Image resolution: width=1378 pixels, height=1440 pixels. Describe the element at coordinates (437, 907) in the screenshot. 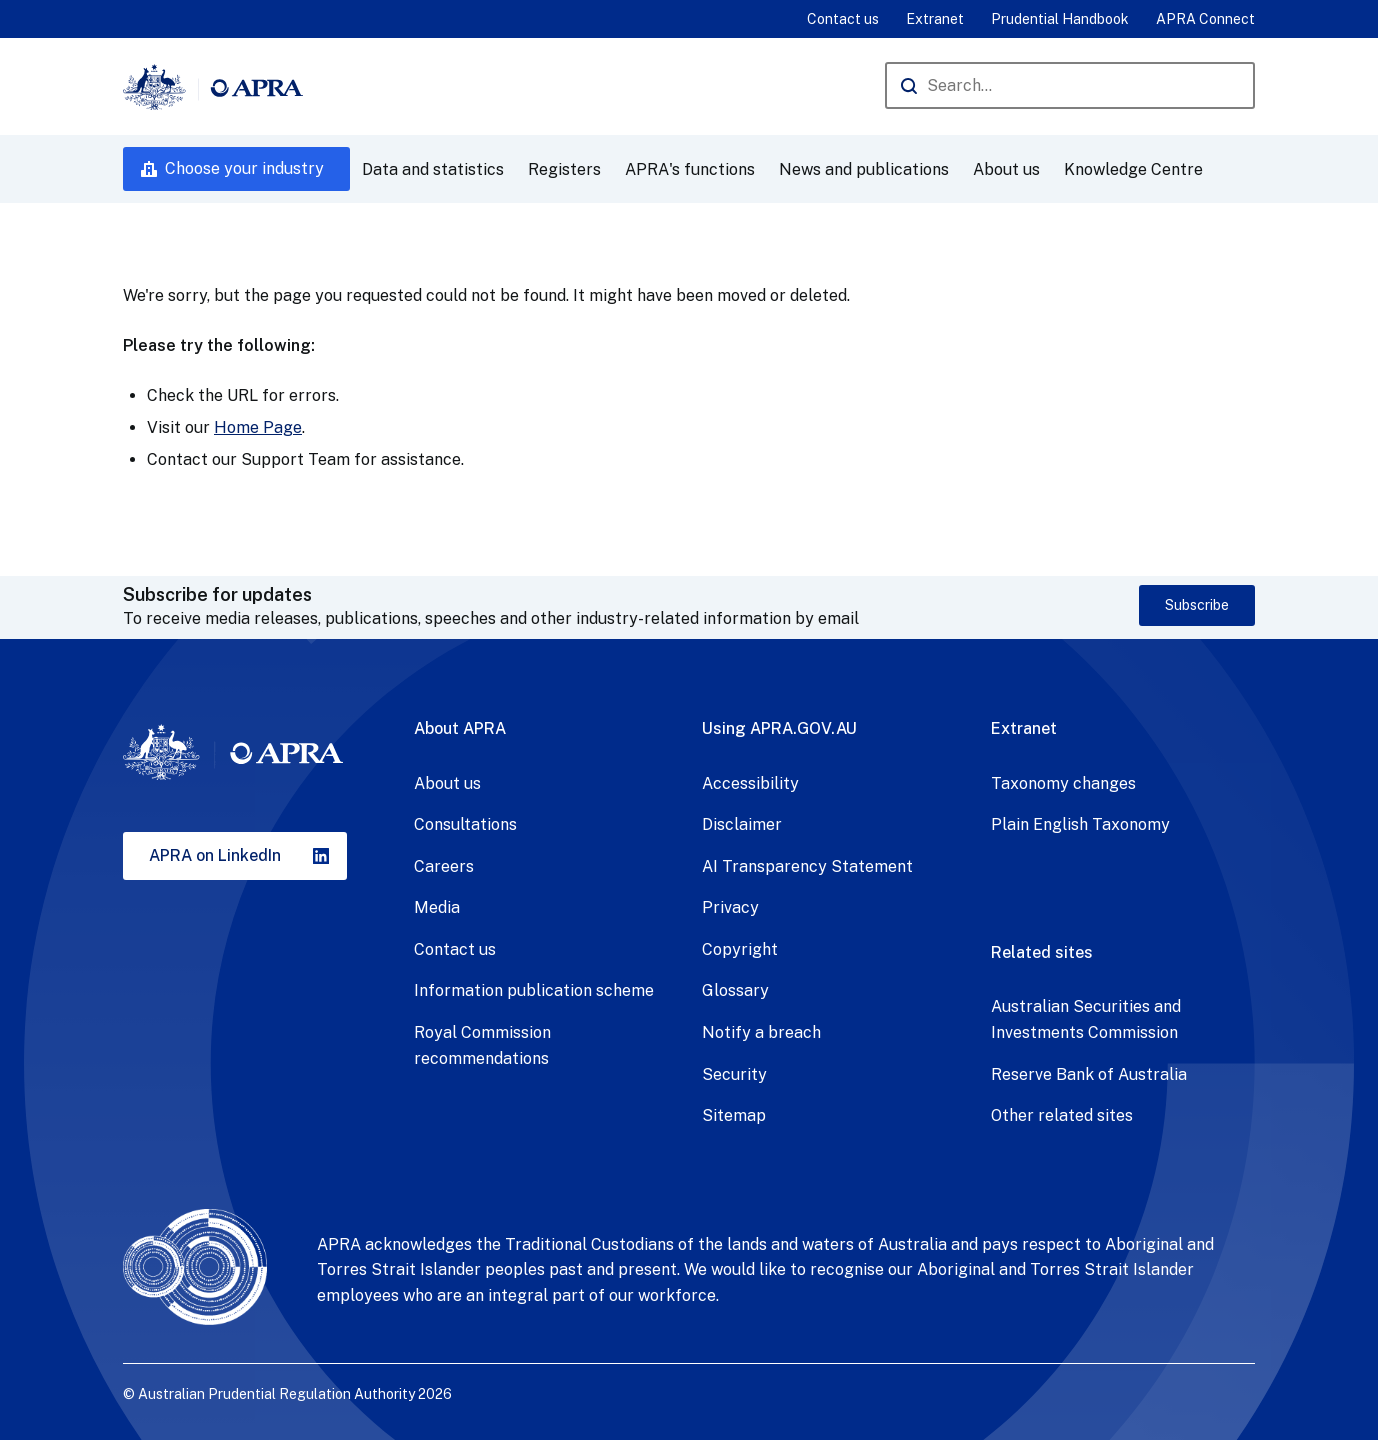

I see `Media` at that location.